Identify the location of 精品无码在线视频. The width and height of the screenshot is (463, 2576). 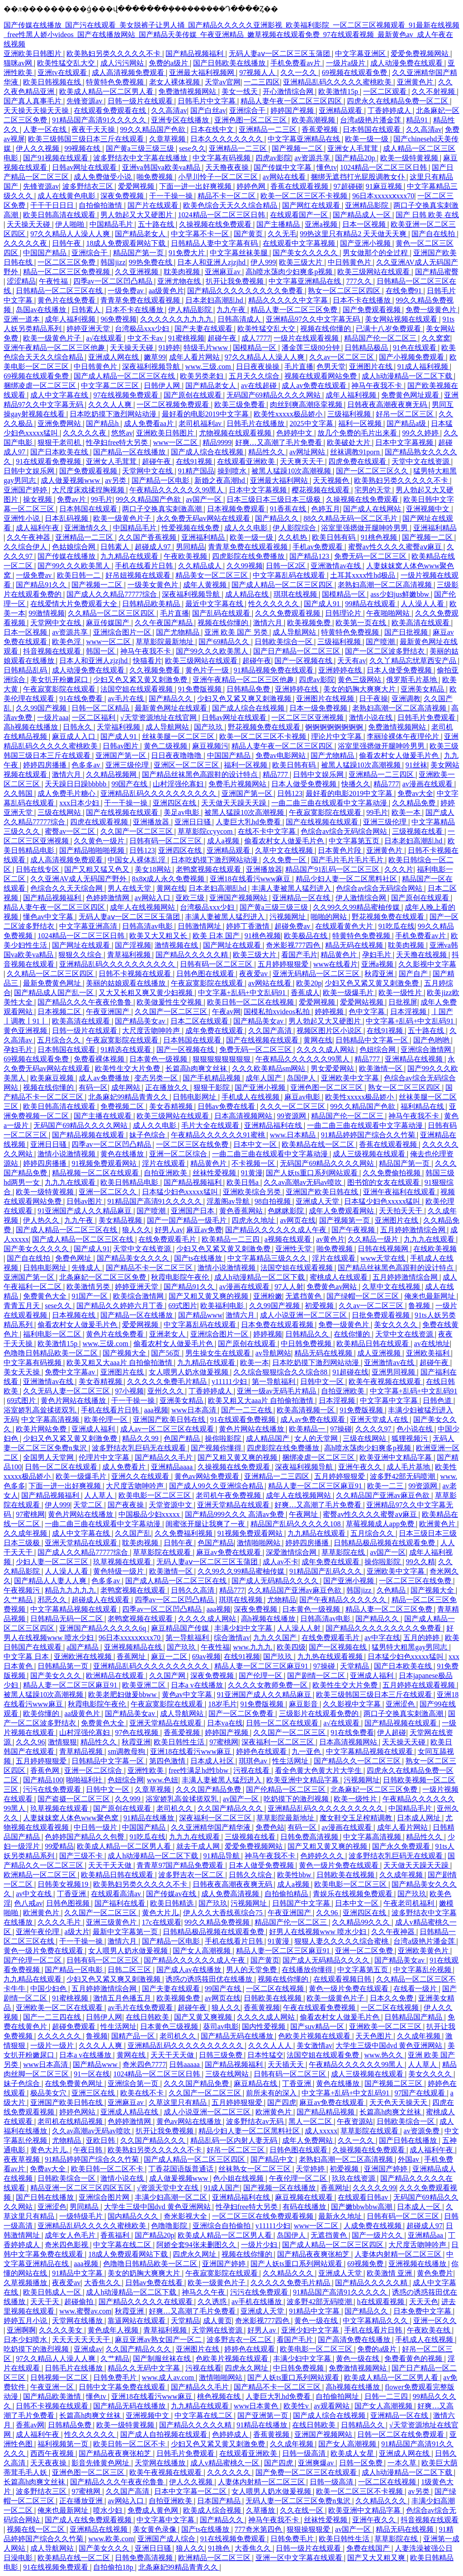
(355, 945).